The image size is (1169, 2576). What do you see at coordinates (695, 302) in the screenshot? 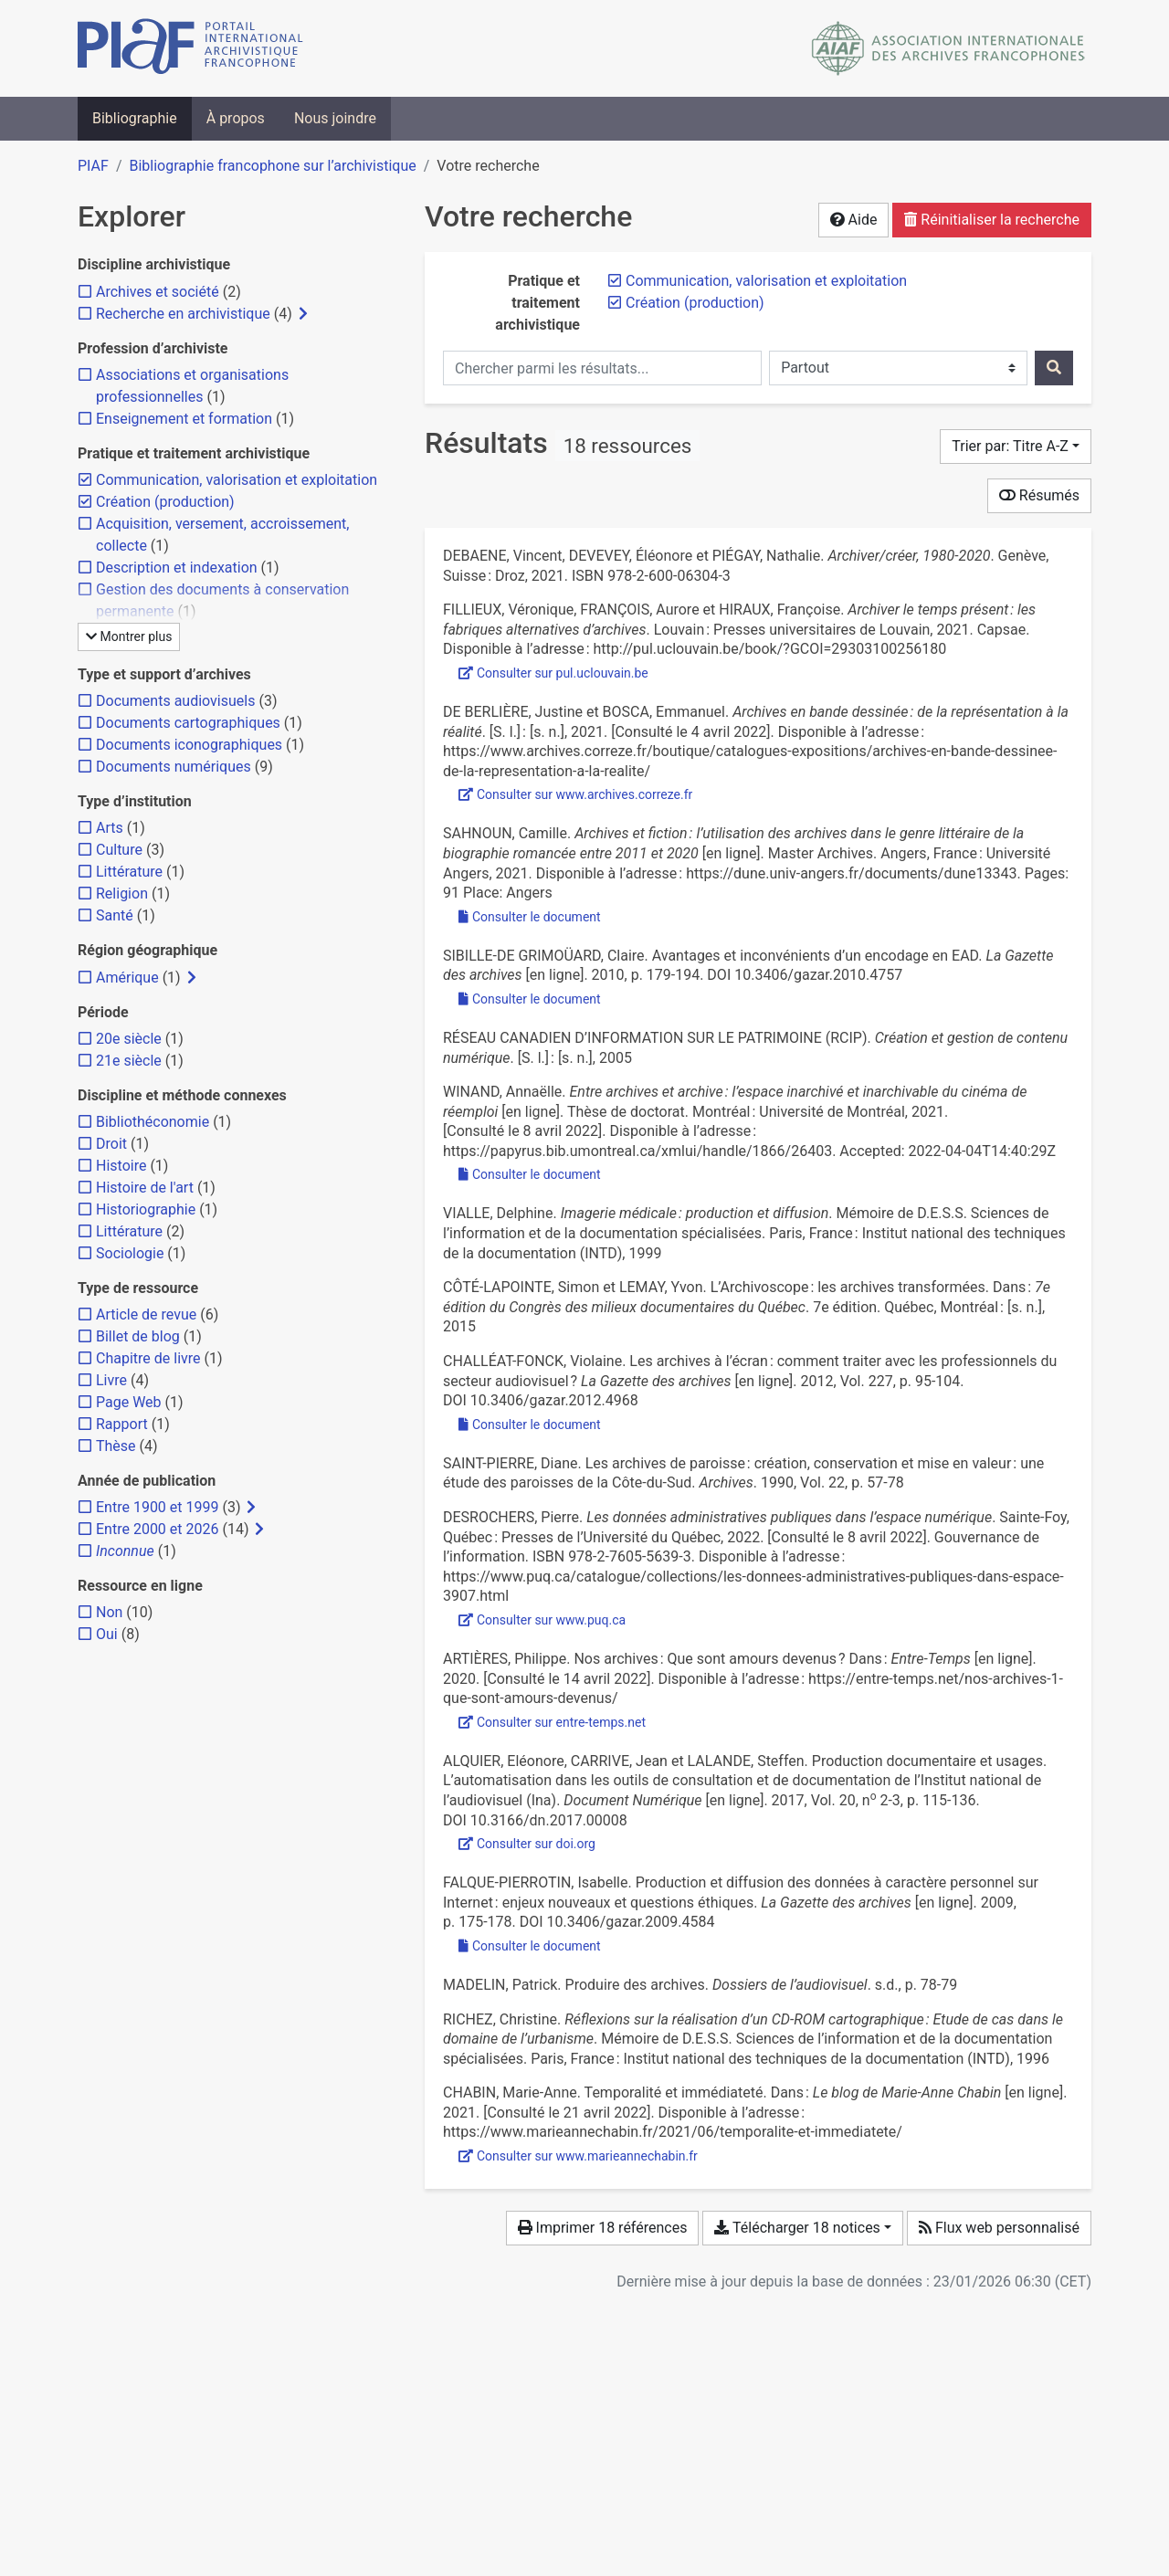
I see `[Retirer le filtre 'Création (production)']` at bounding box center [695, 302].